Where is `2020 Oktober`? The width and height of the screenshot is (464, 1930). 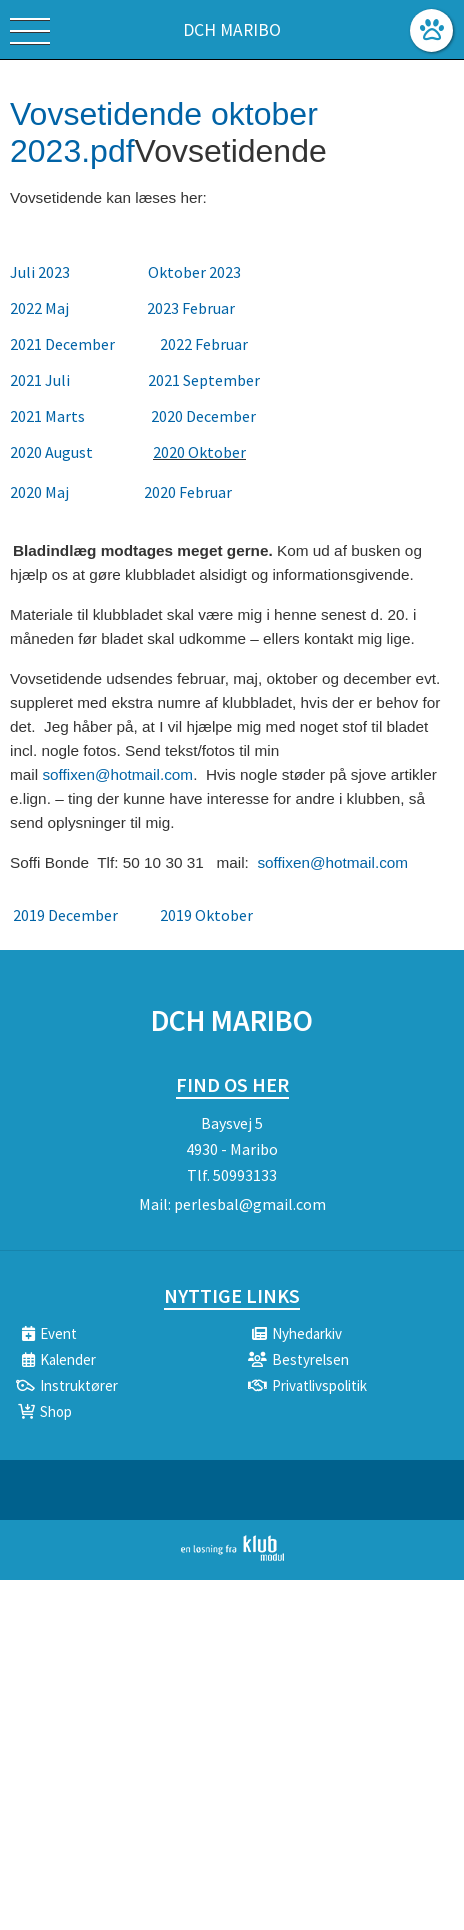 2020 Oktober is located at coordinates (199, 452).